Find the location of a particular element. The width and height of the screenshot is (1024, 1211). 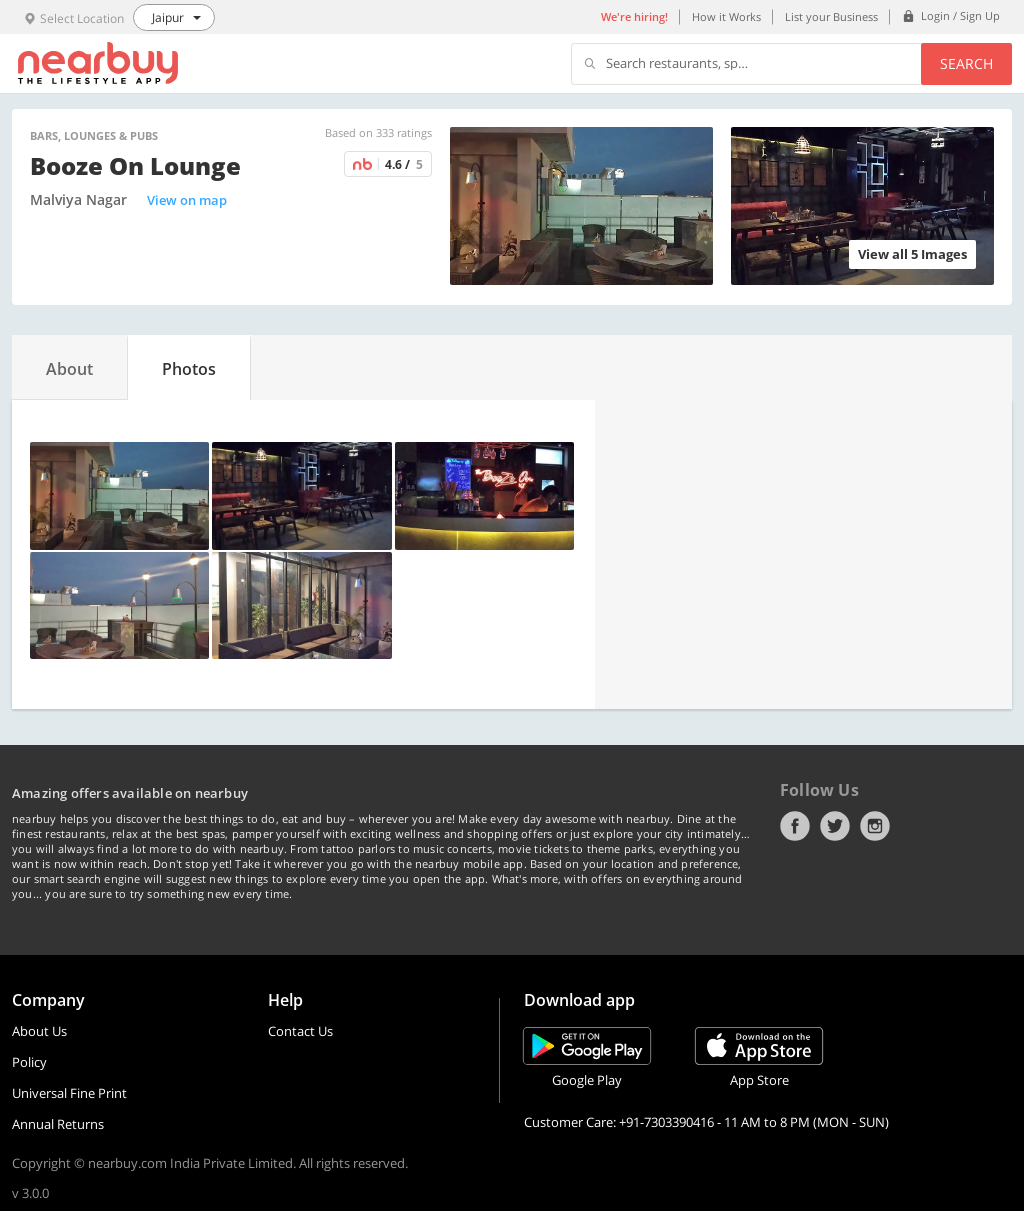

Policy is located at coordinates (29, 1062).